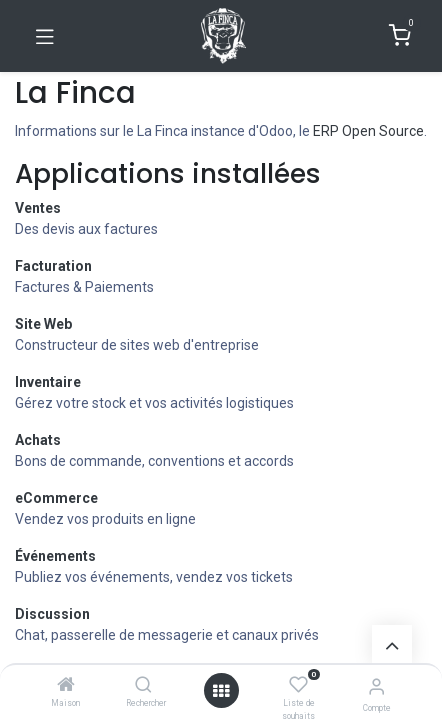 The image size is (442, 720). What do you see at coordinates (38, 440) in the screenshot?
I see `Achats` at bounding box center [38, 440].